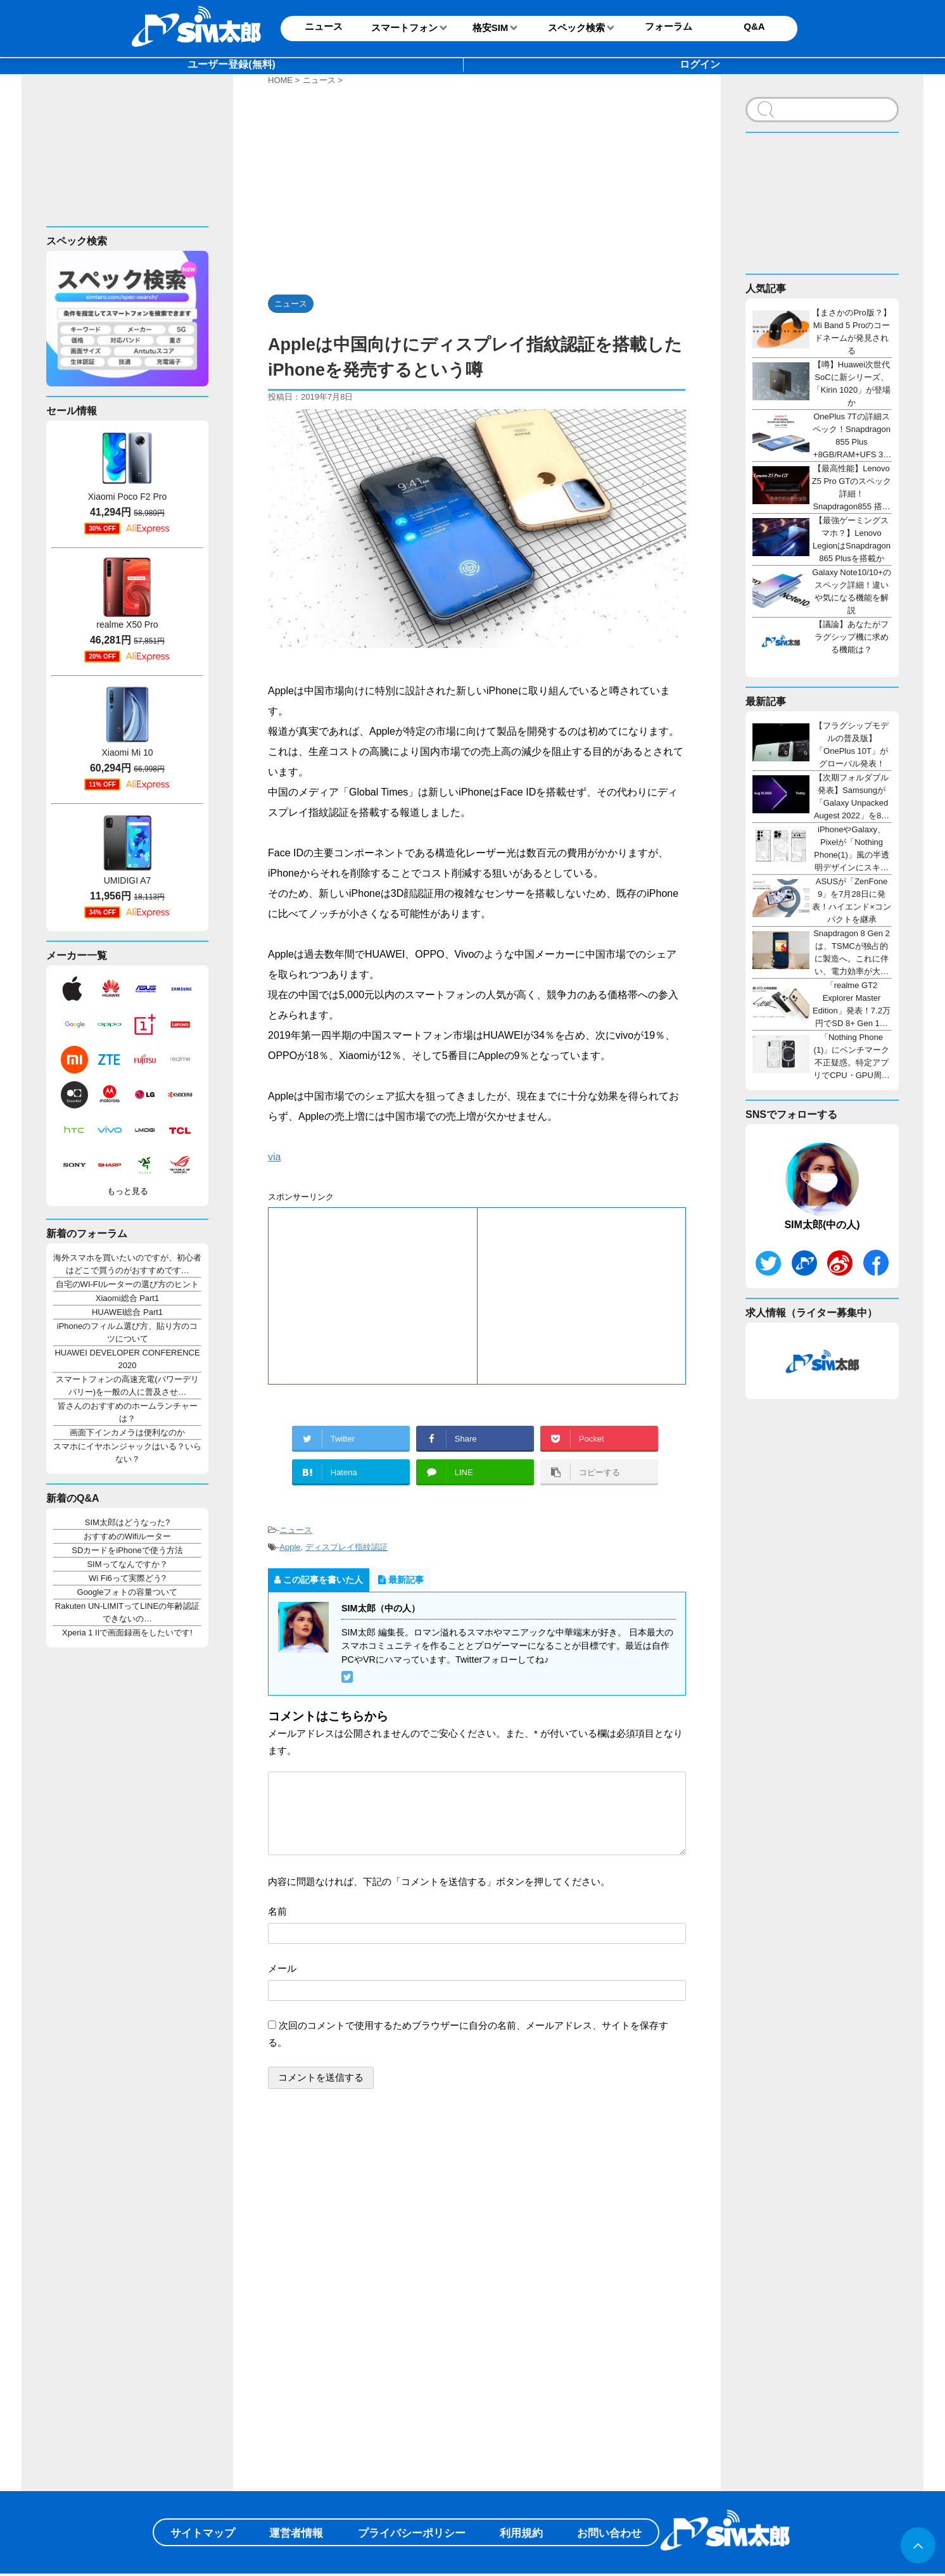 The image size is (945, 2576). Describe the element at coordinates (202, 2533) in the screenshot. I see `サイトマップ` at that location.